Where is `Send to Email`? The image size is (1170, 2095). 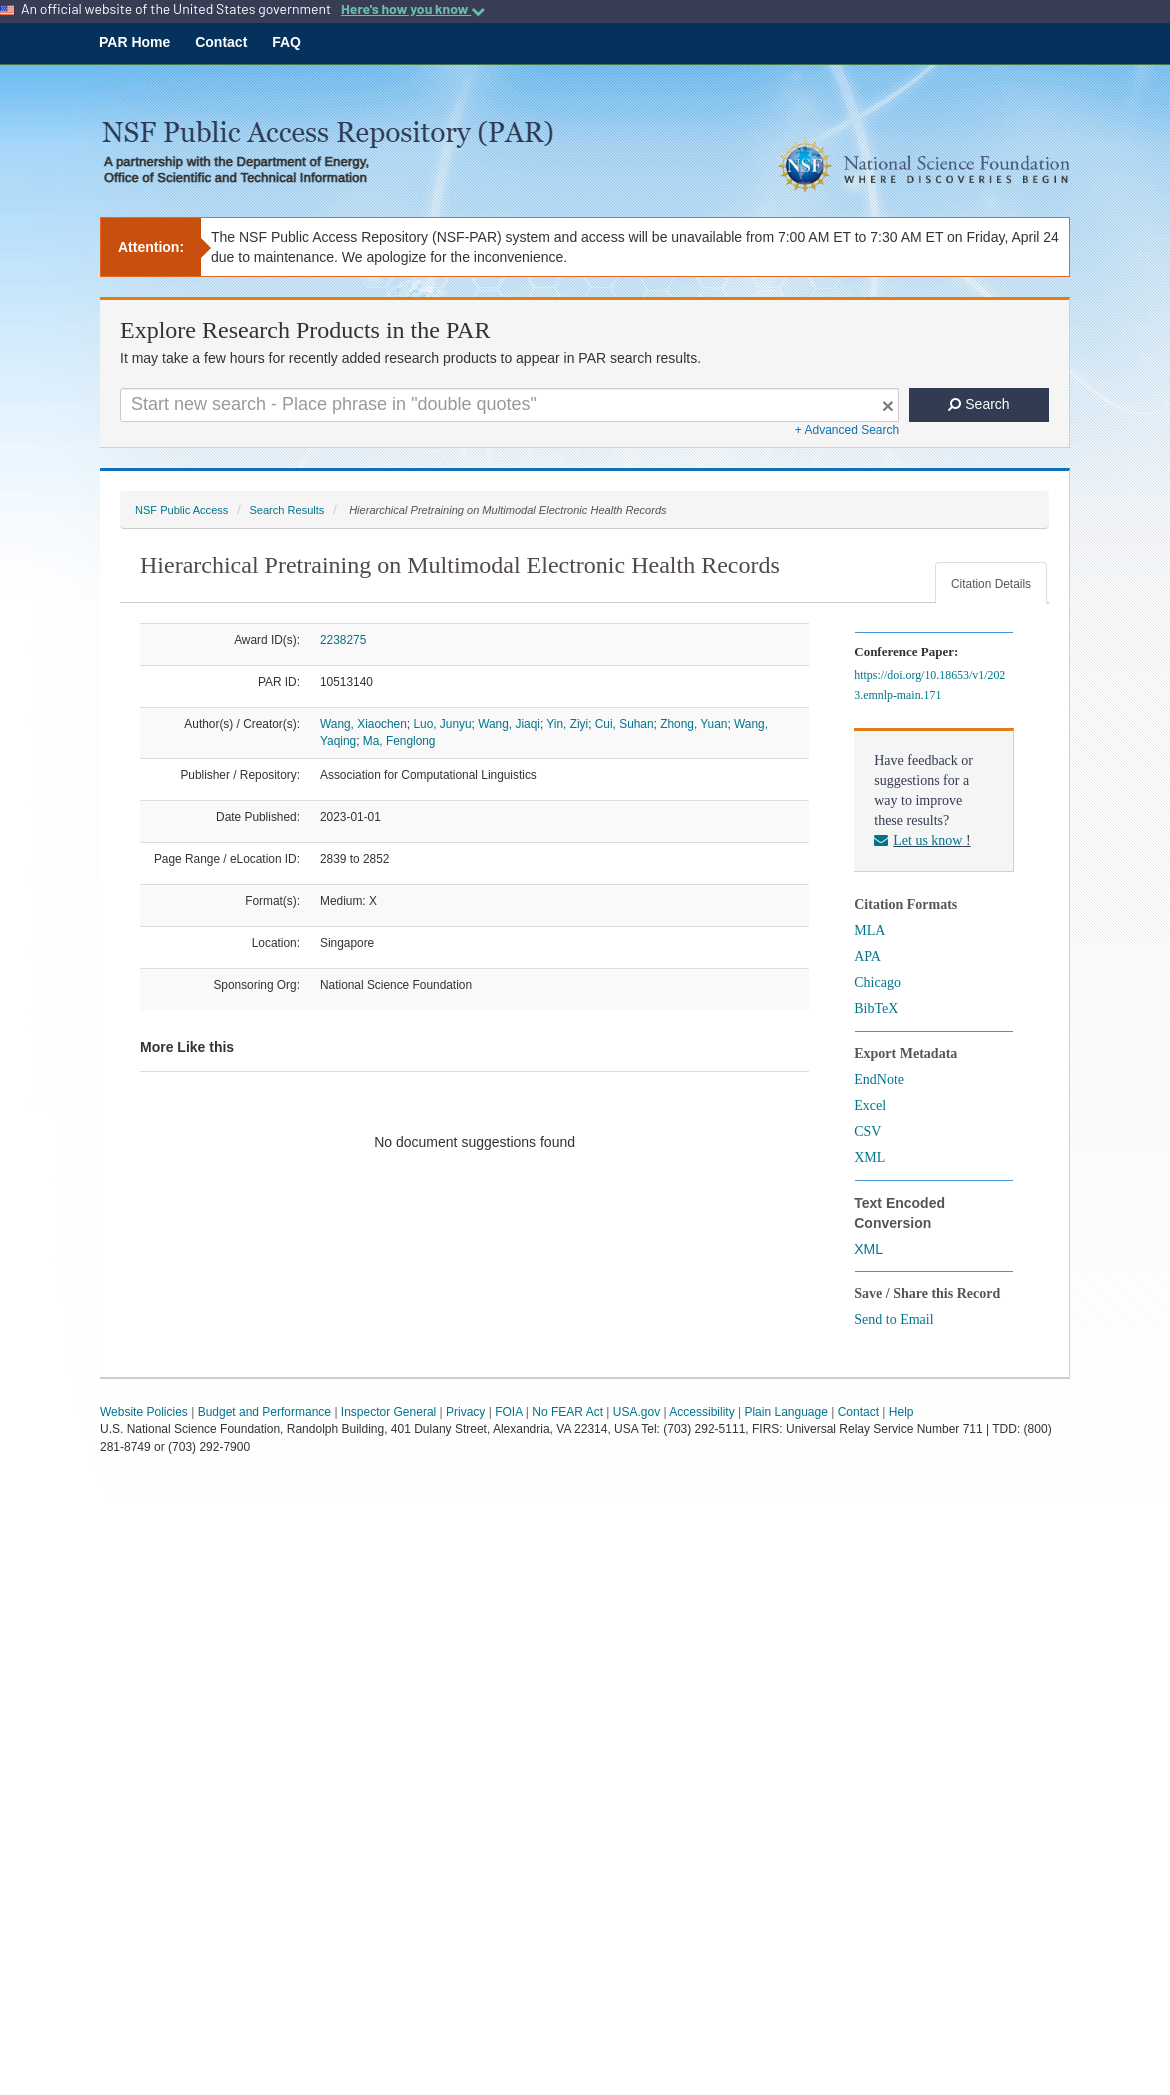
Send to Email is located at coordinates (893, 1319).